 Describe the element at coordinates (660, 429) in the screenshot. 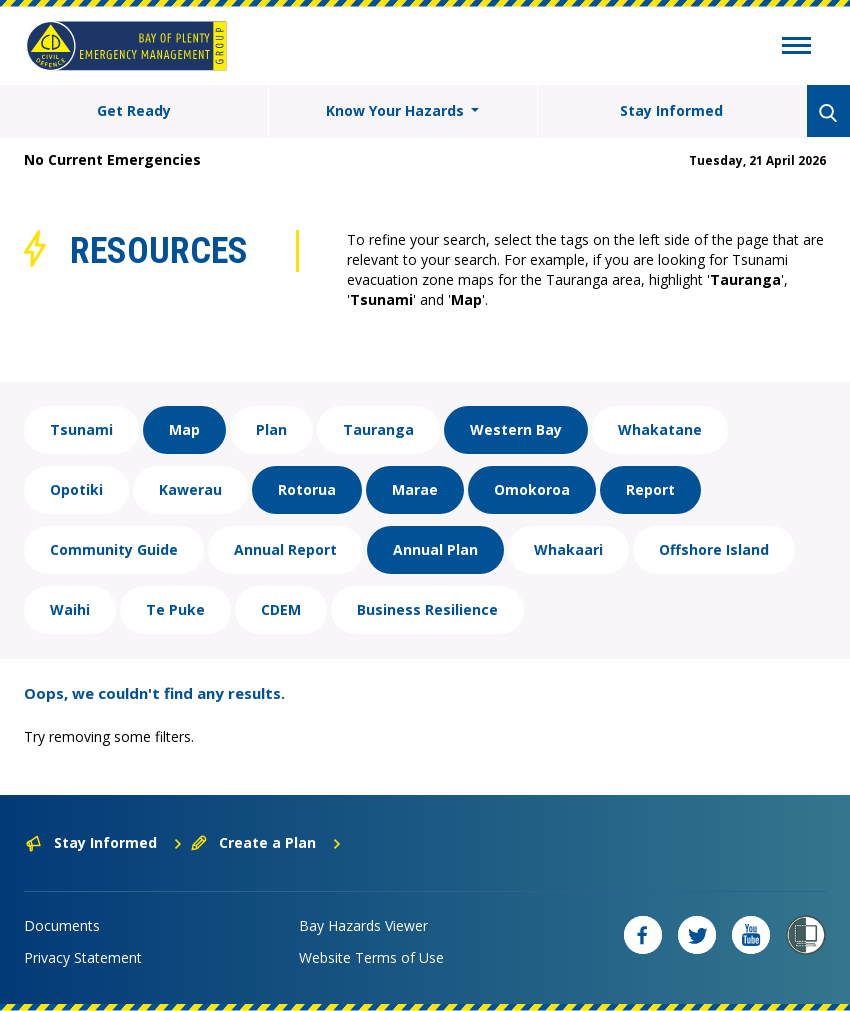

I see `Whakatane` at that location.